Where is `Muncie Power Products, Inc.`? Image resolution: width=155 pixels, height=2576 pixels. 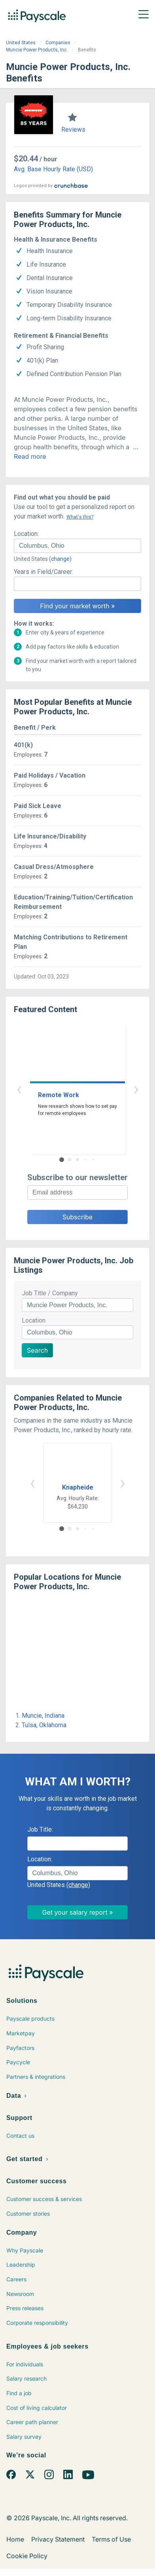
Muncie Power Products, Inc. is located at coordinates (37, 50).